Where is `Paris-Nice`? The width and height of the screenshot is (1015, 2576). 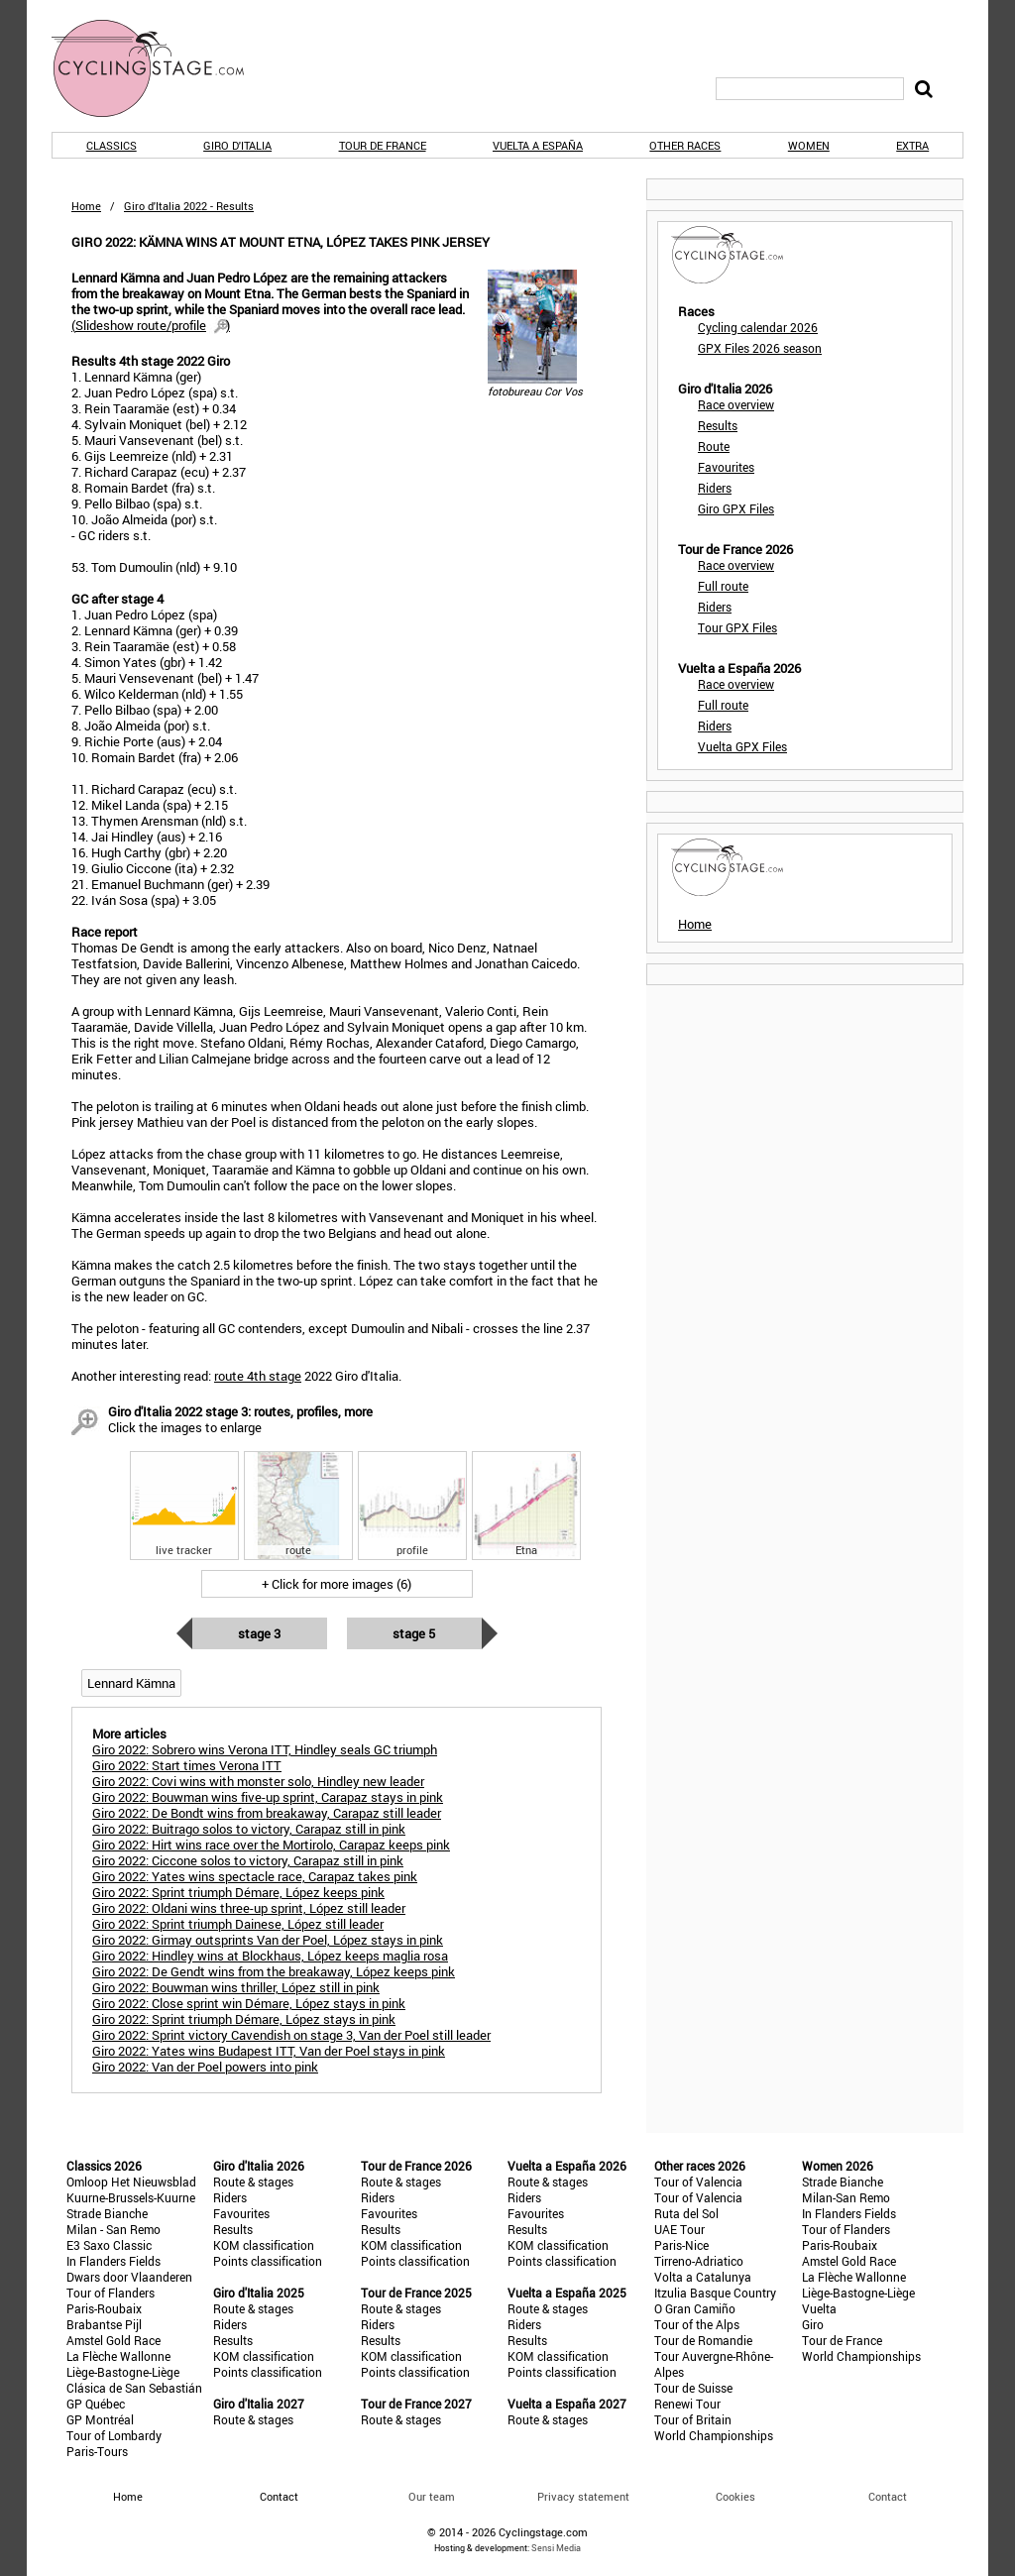
Paris-Nice is located at coordinates (681, 2245).